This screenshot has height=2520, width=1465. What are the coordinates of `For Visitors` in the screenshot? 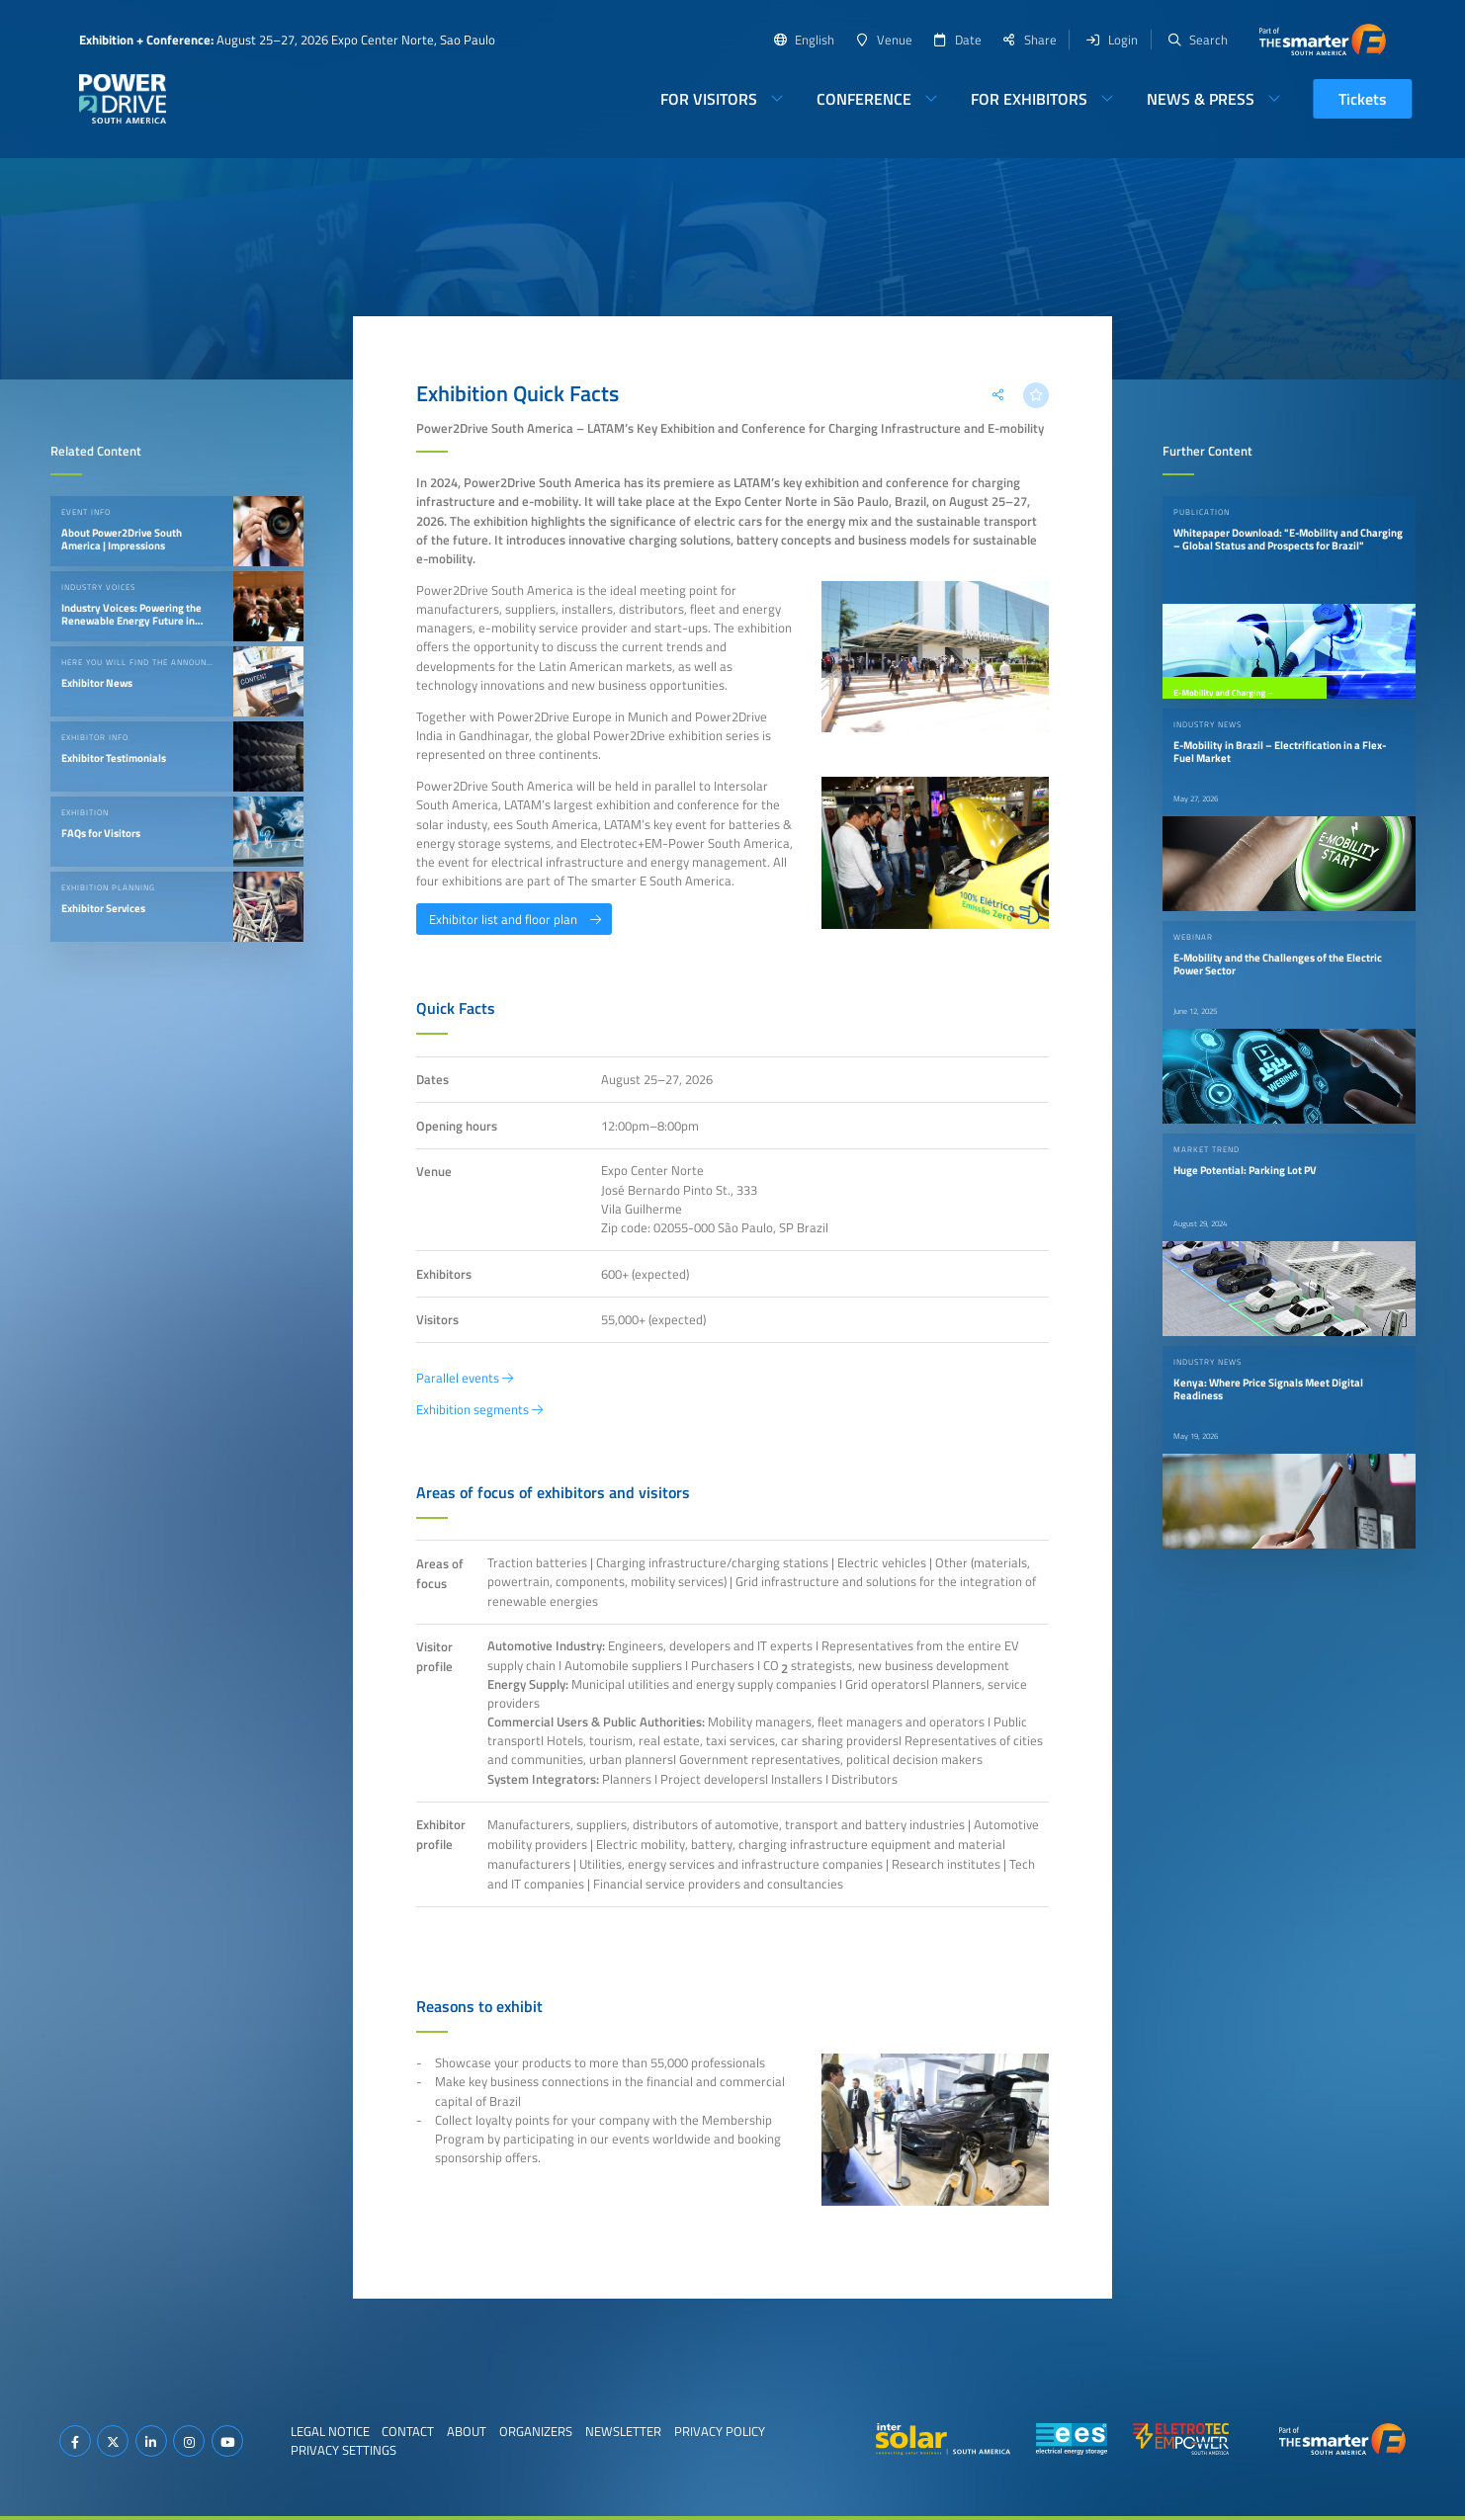 It's located at (708, 99).